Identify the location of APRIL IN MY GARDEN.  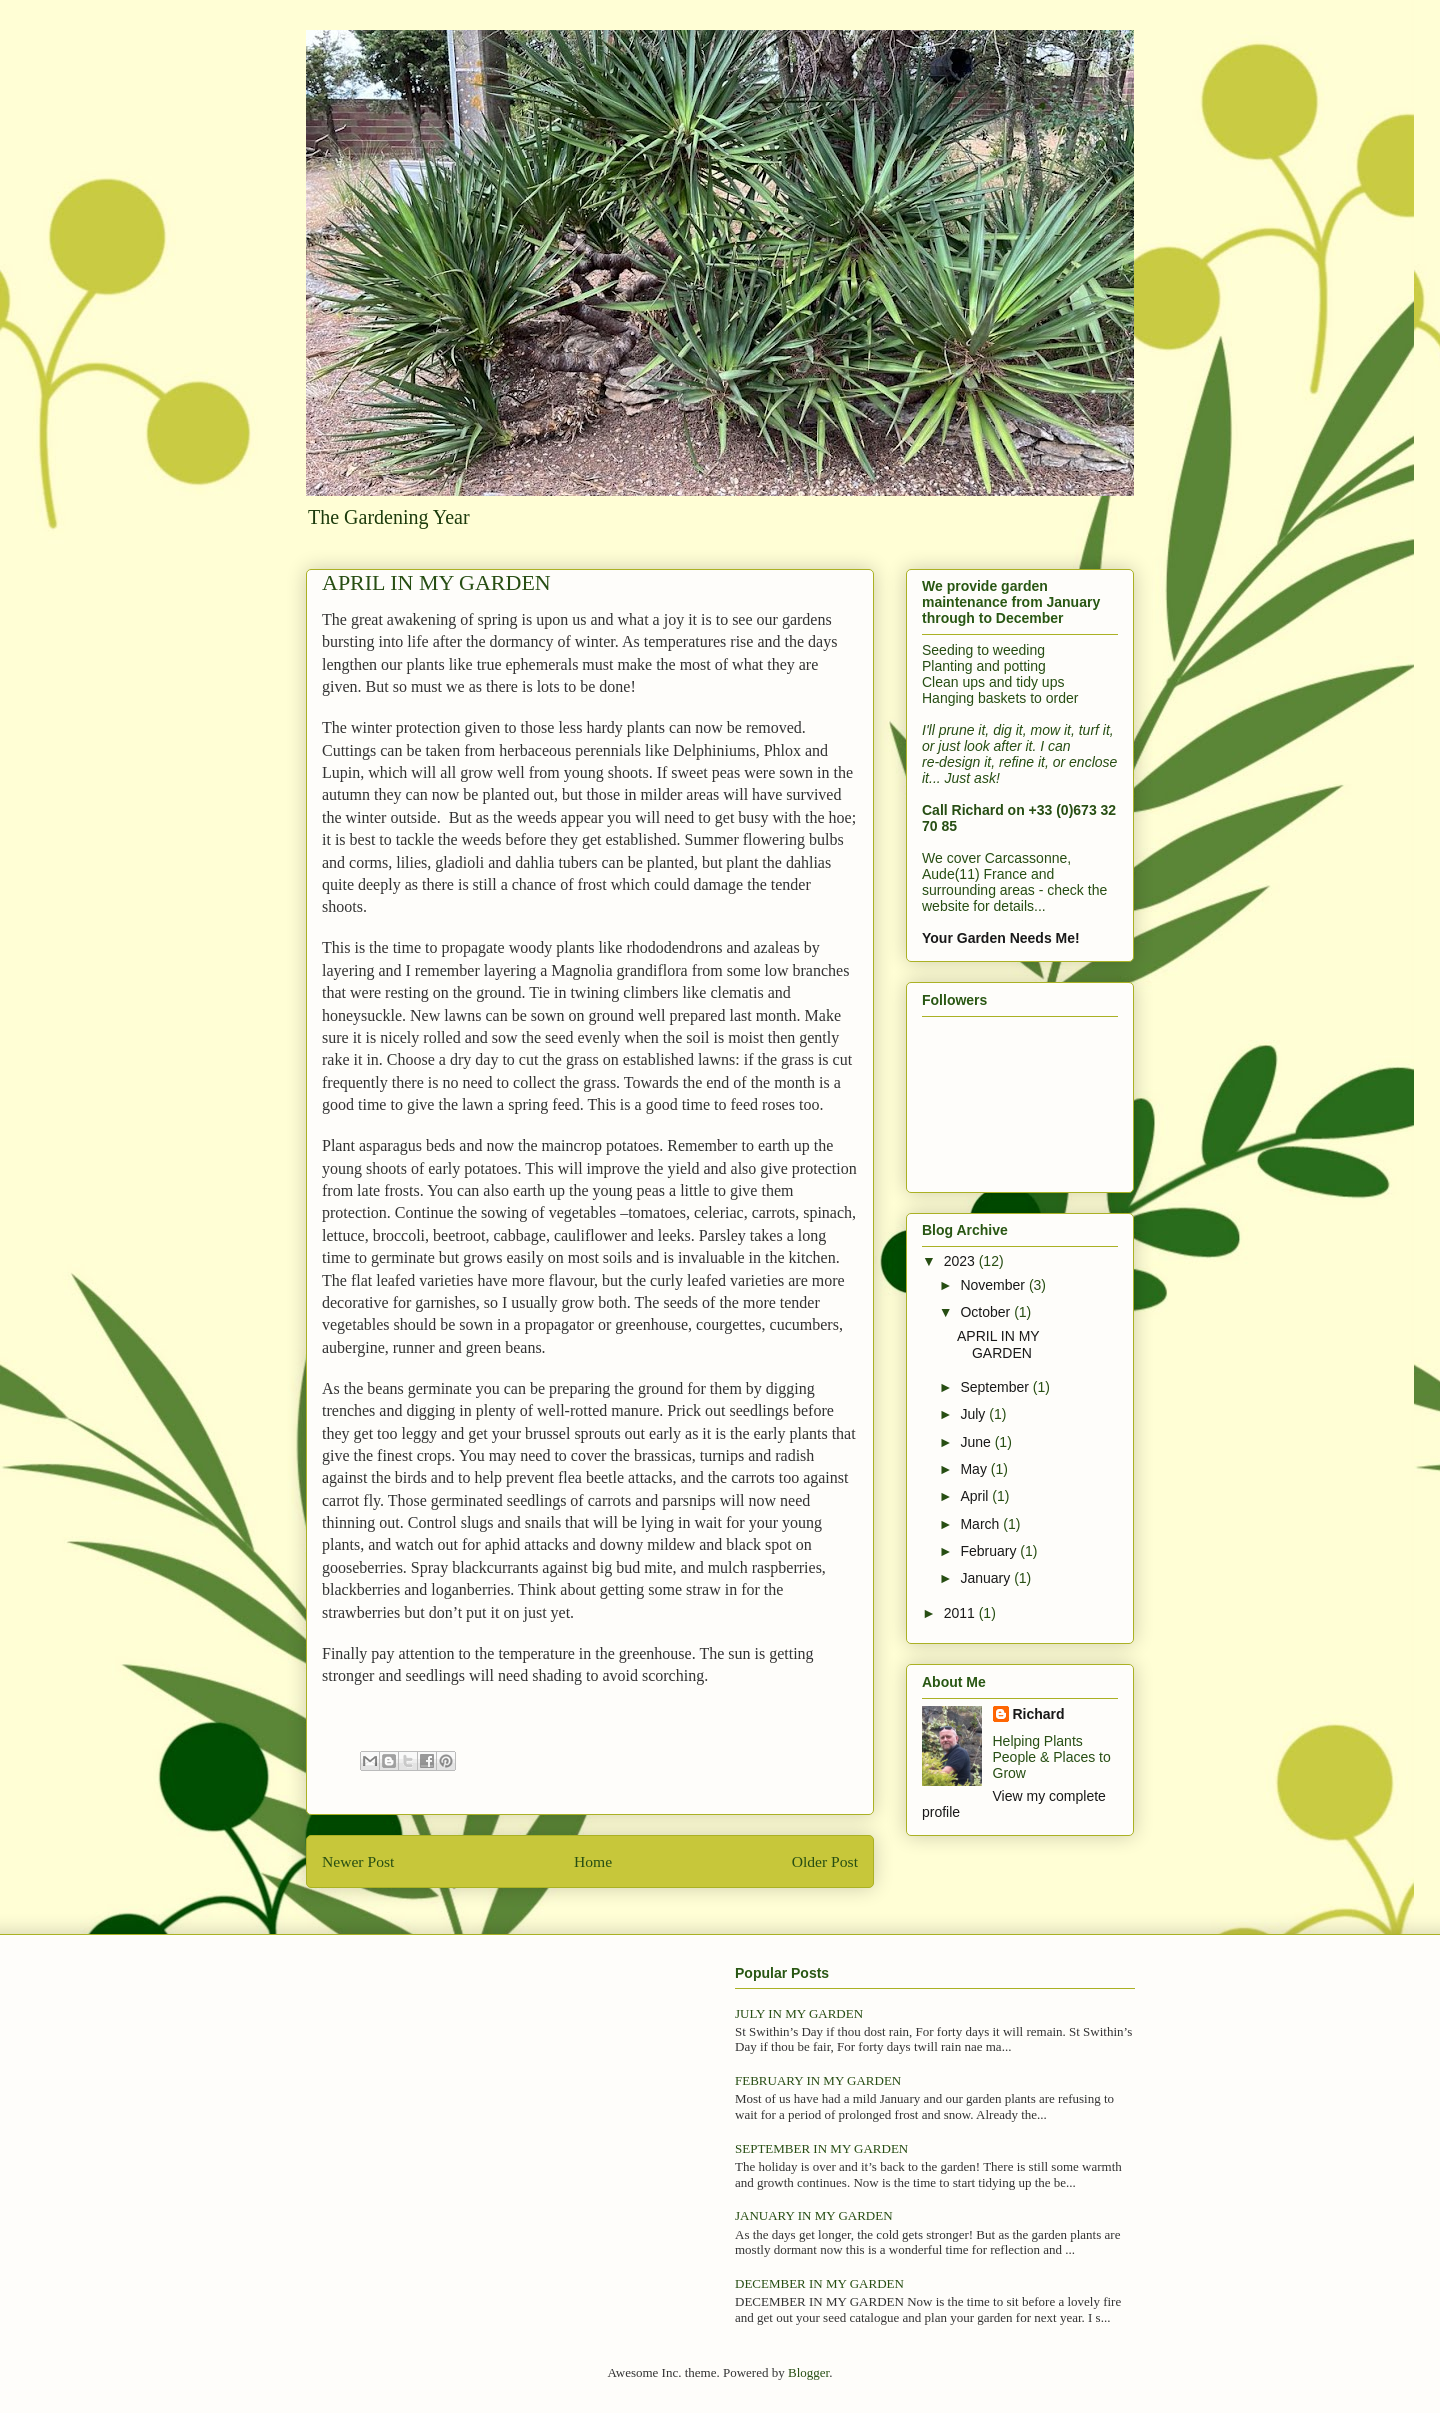
(998, 1344).